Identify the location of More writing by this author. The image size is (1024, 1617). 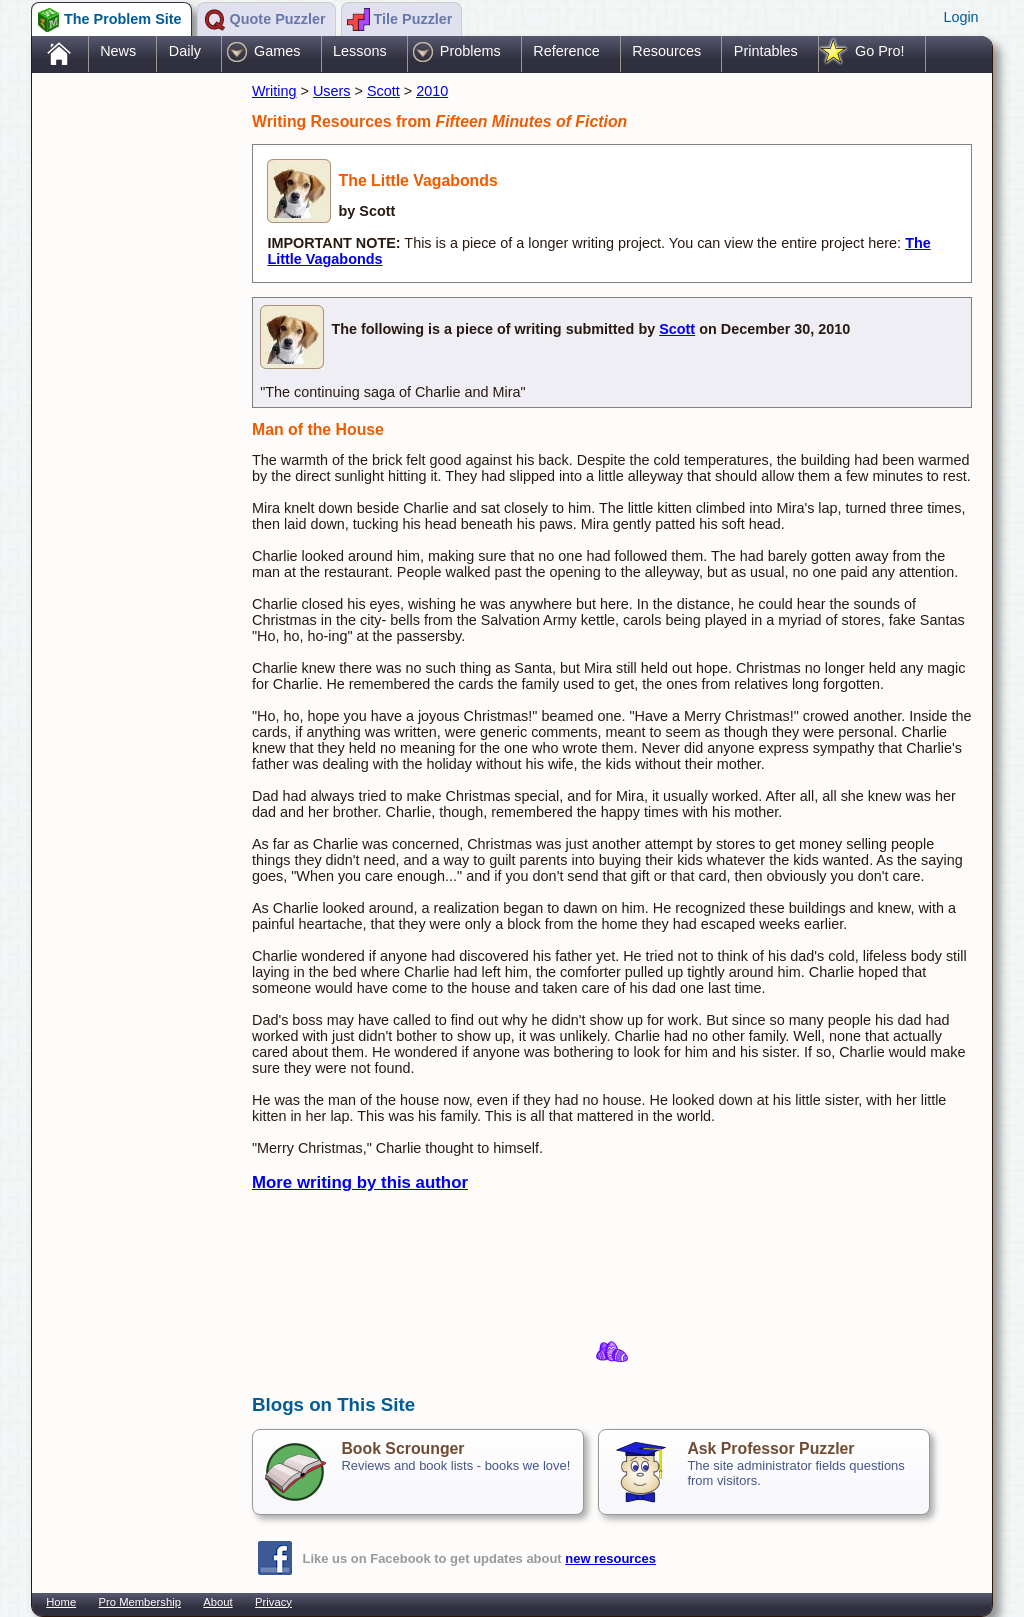
(360, 1182).